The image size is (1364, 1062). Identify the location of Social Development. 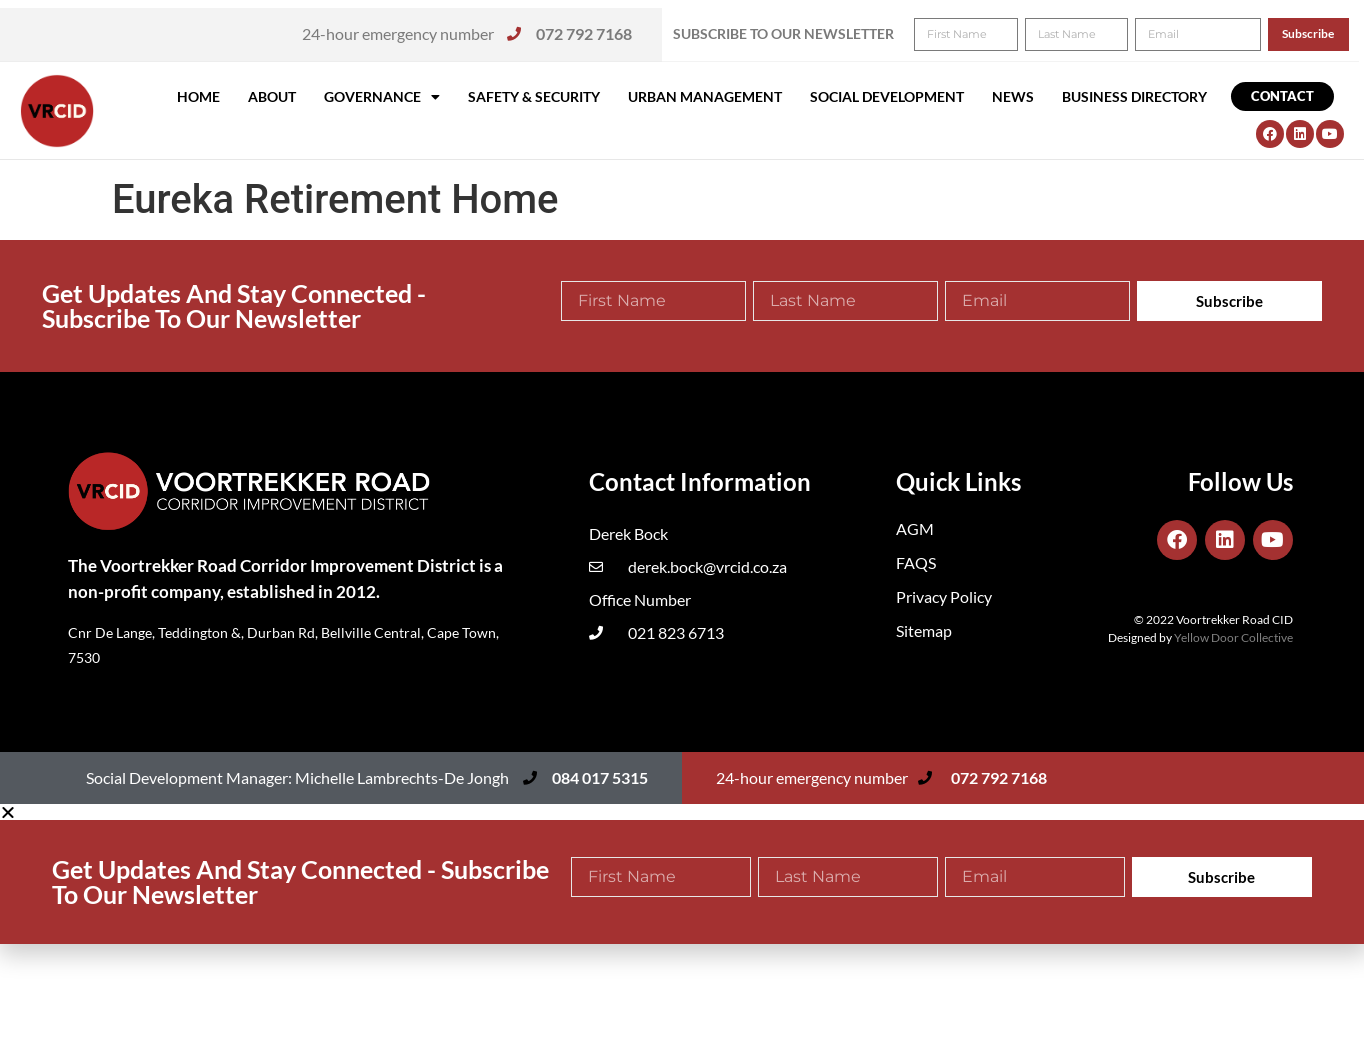
(887, 96).